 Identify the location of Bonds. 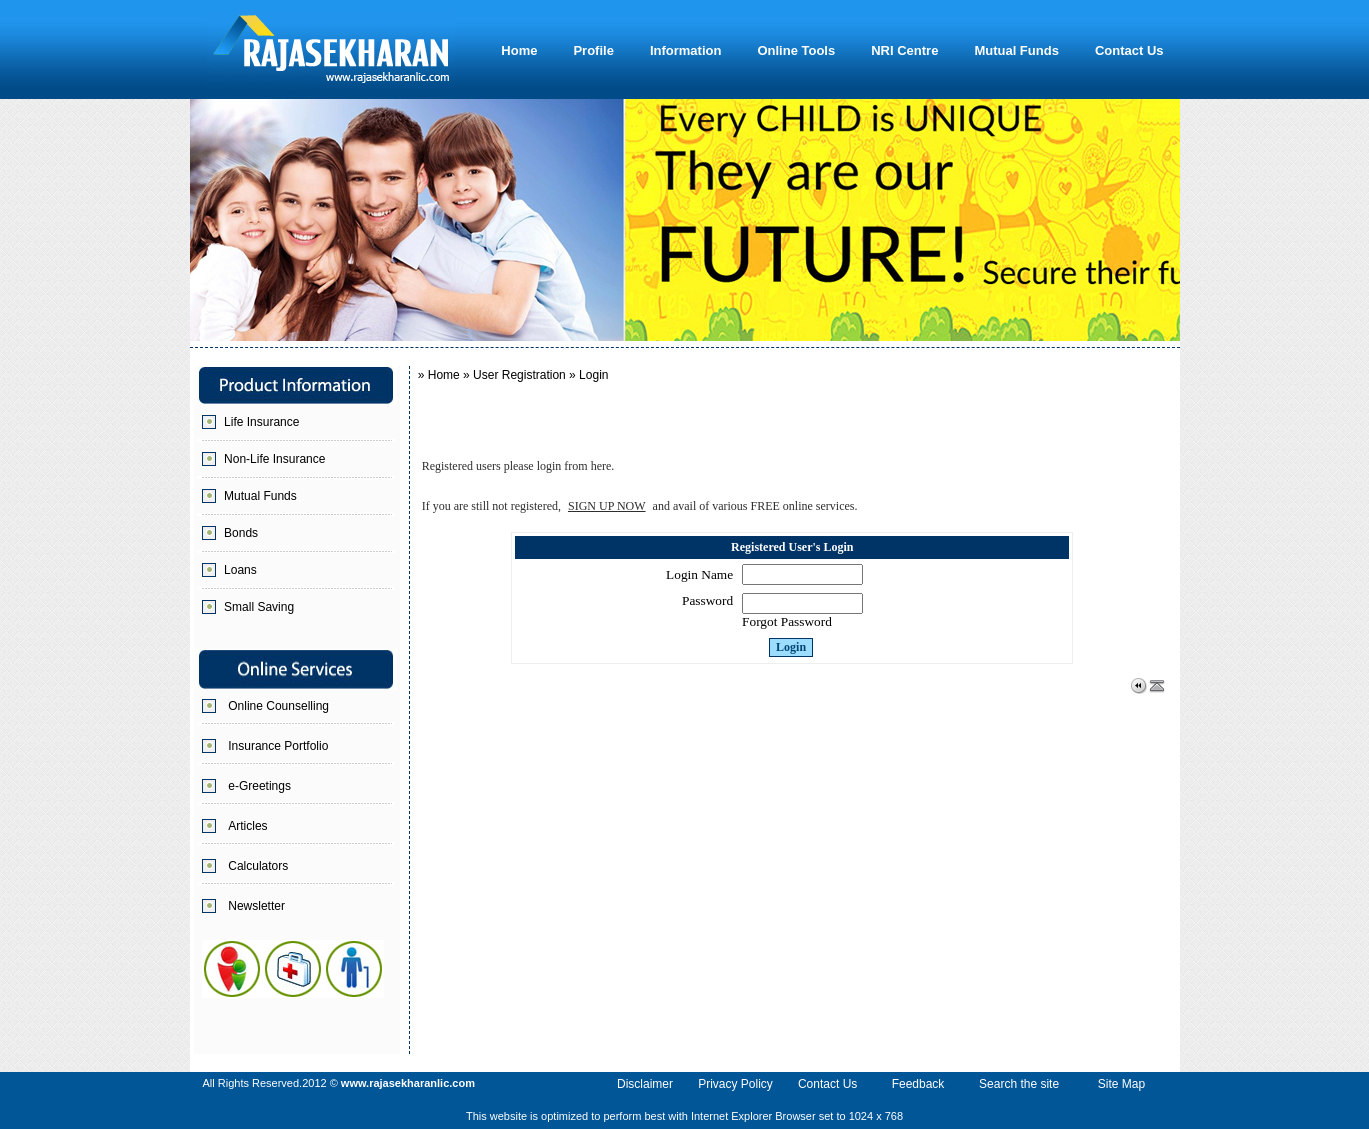
(241, 533).